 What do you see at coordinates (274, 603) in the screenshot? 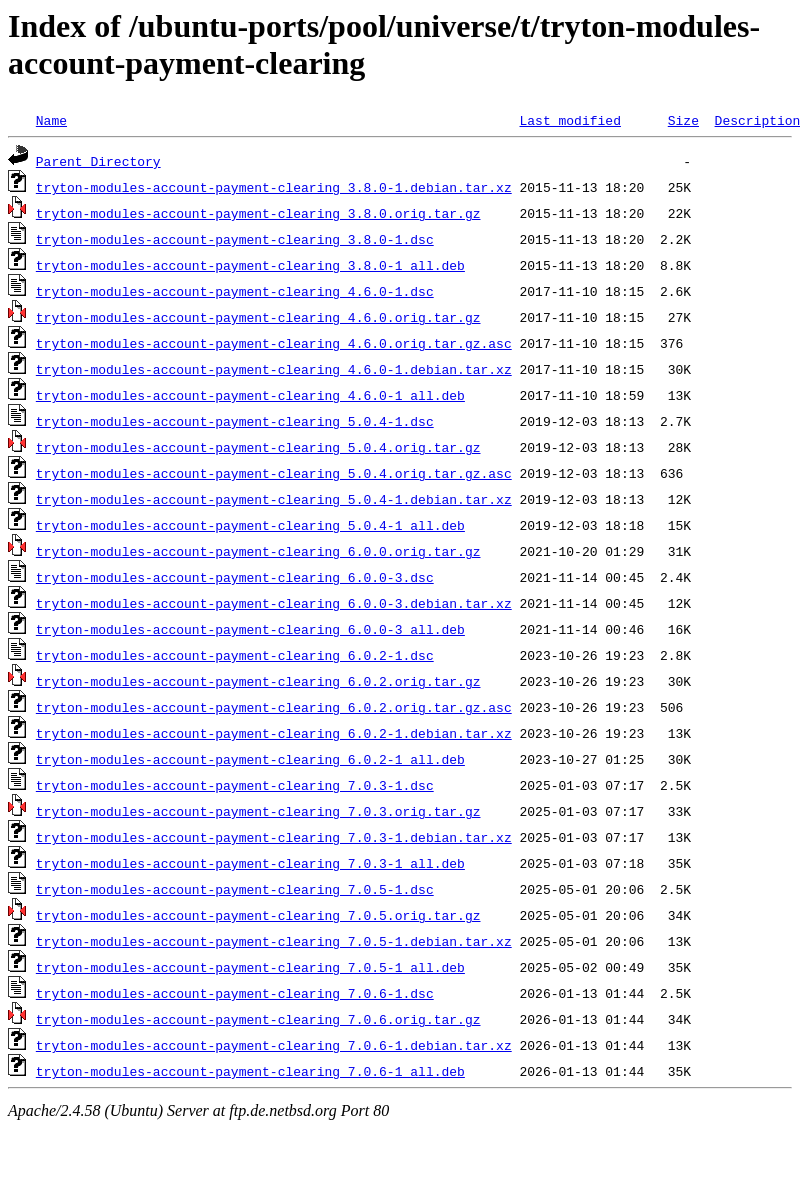
I see `tryton-modules-account-payment-clearing_6.0.0-3.debian.tar.xz` at bounding box center [274, 603].